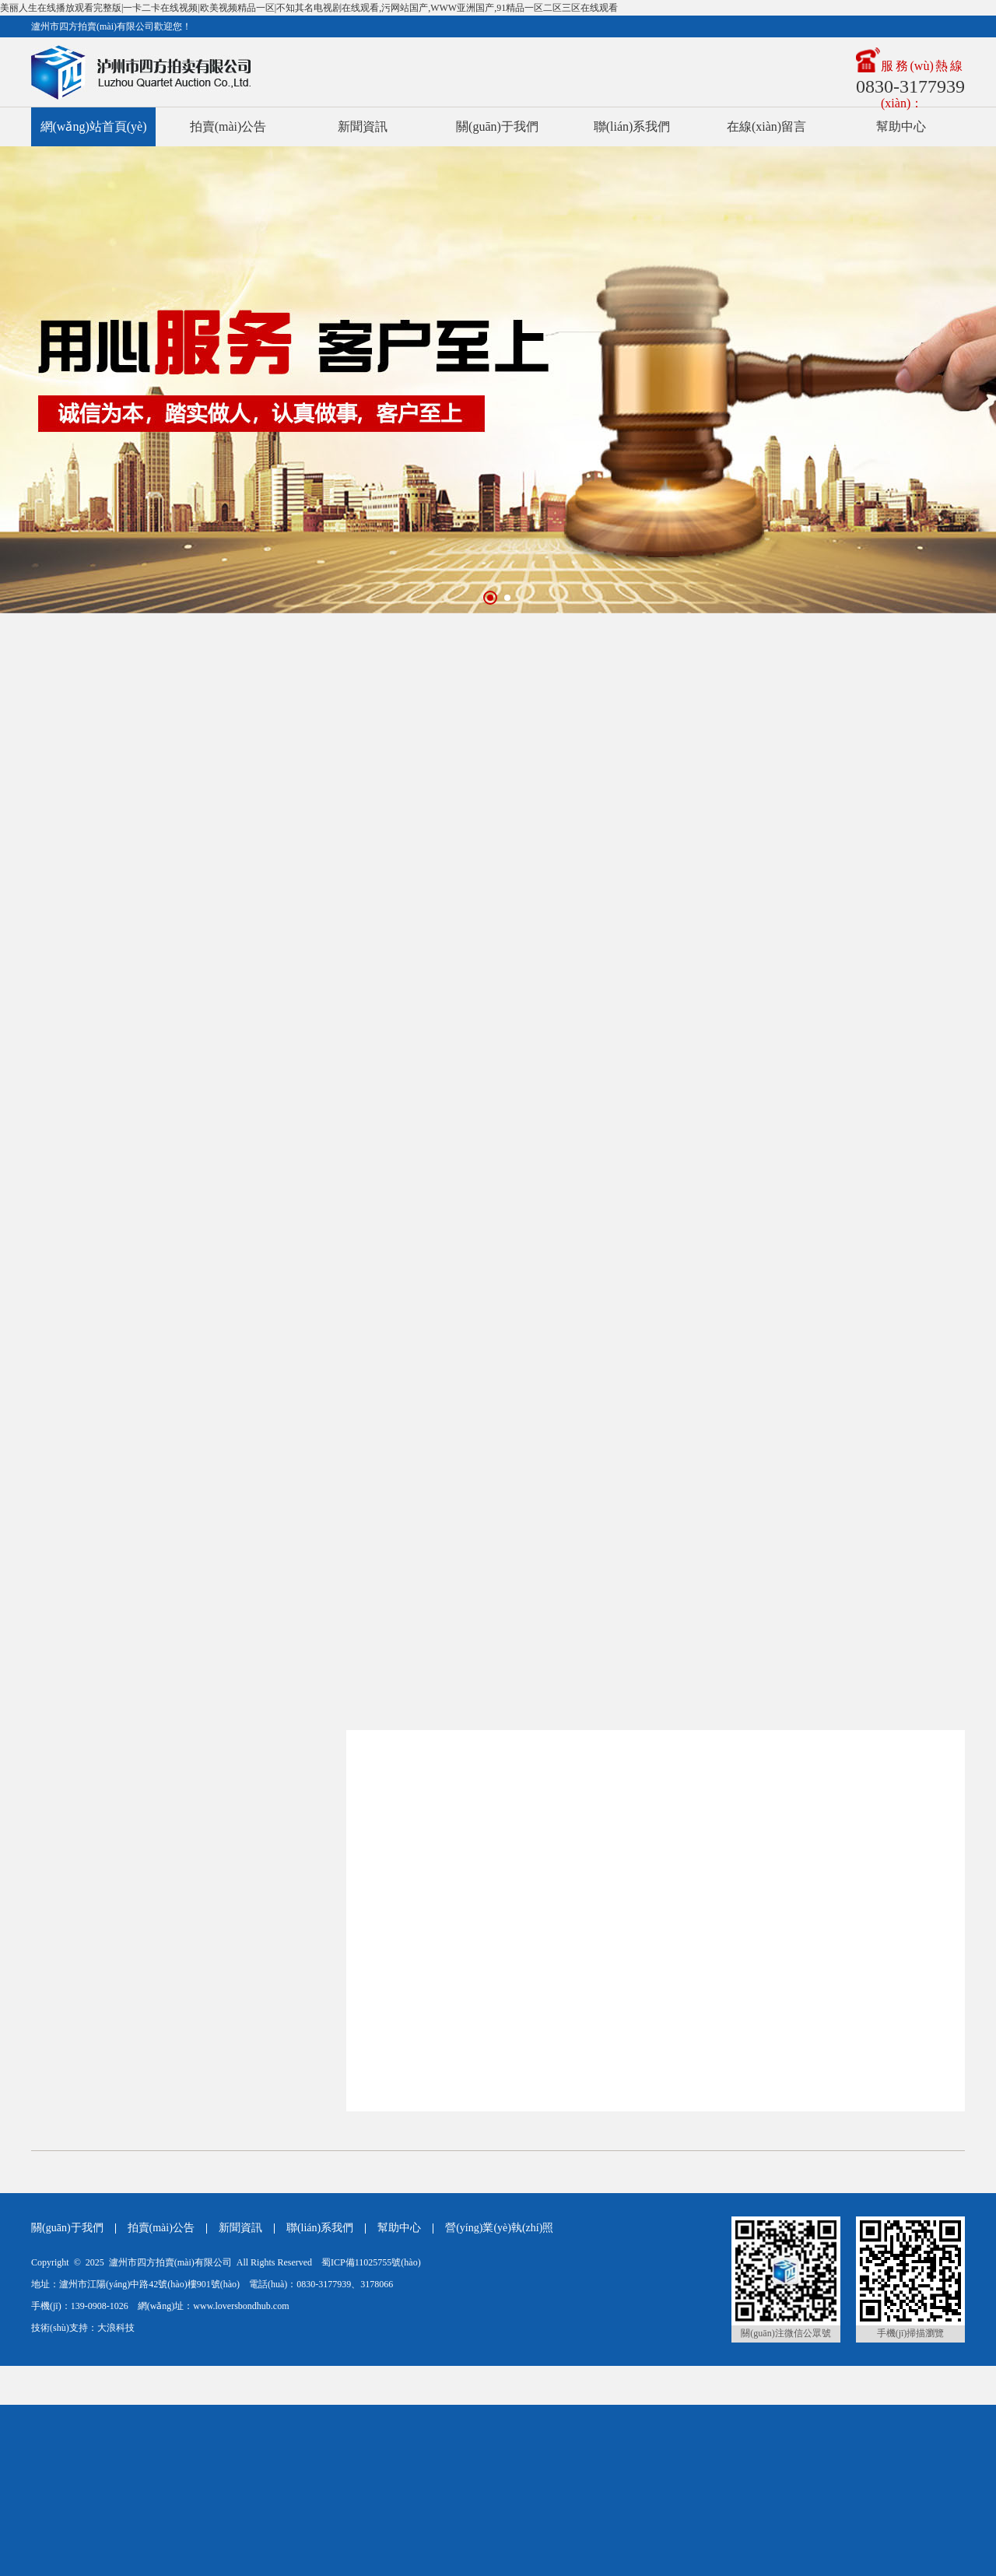  I want to click on 新聞資訊, so click(363, 126).